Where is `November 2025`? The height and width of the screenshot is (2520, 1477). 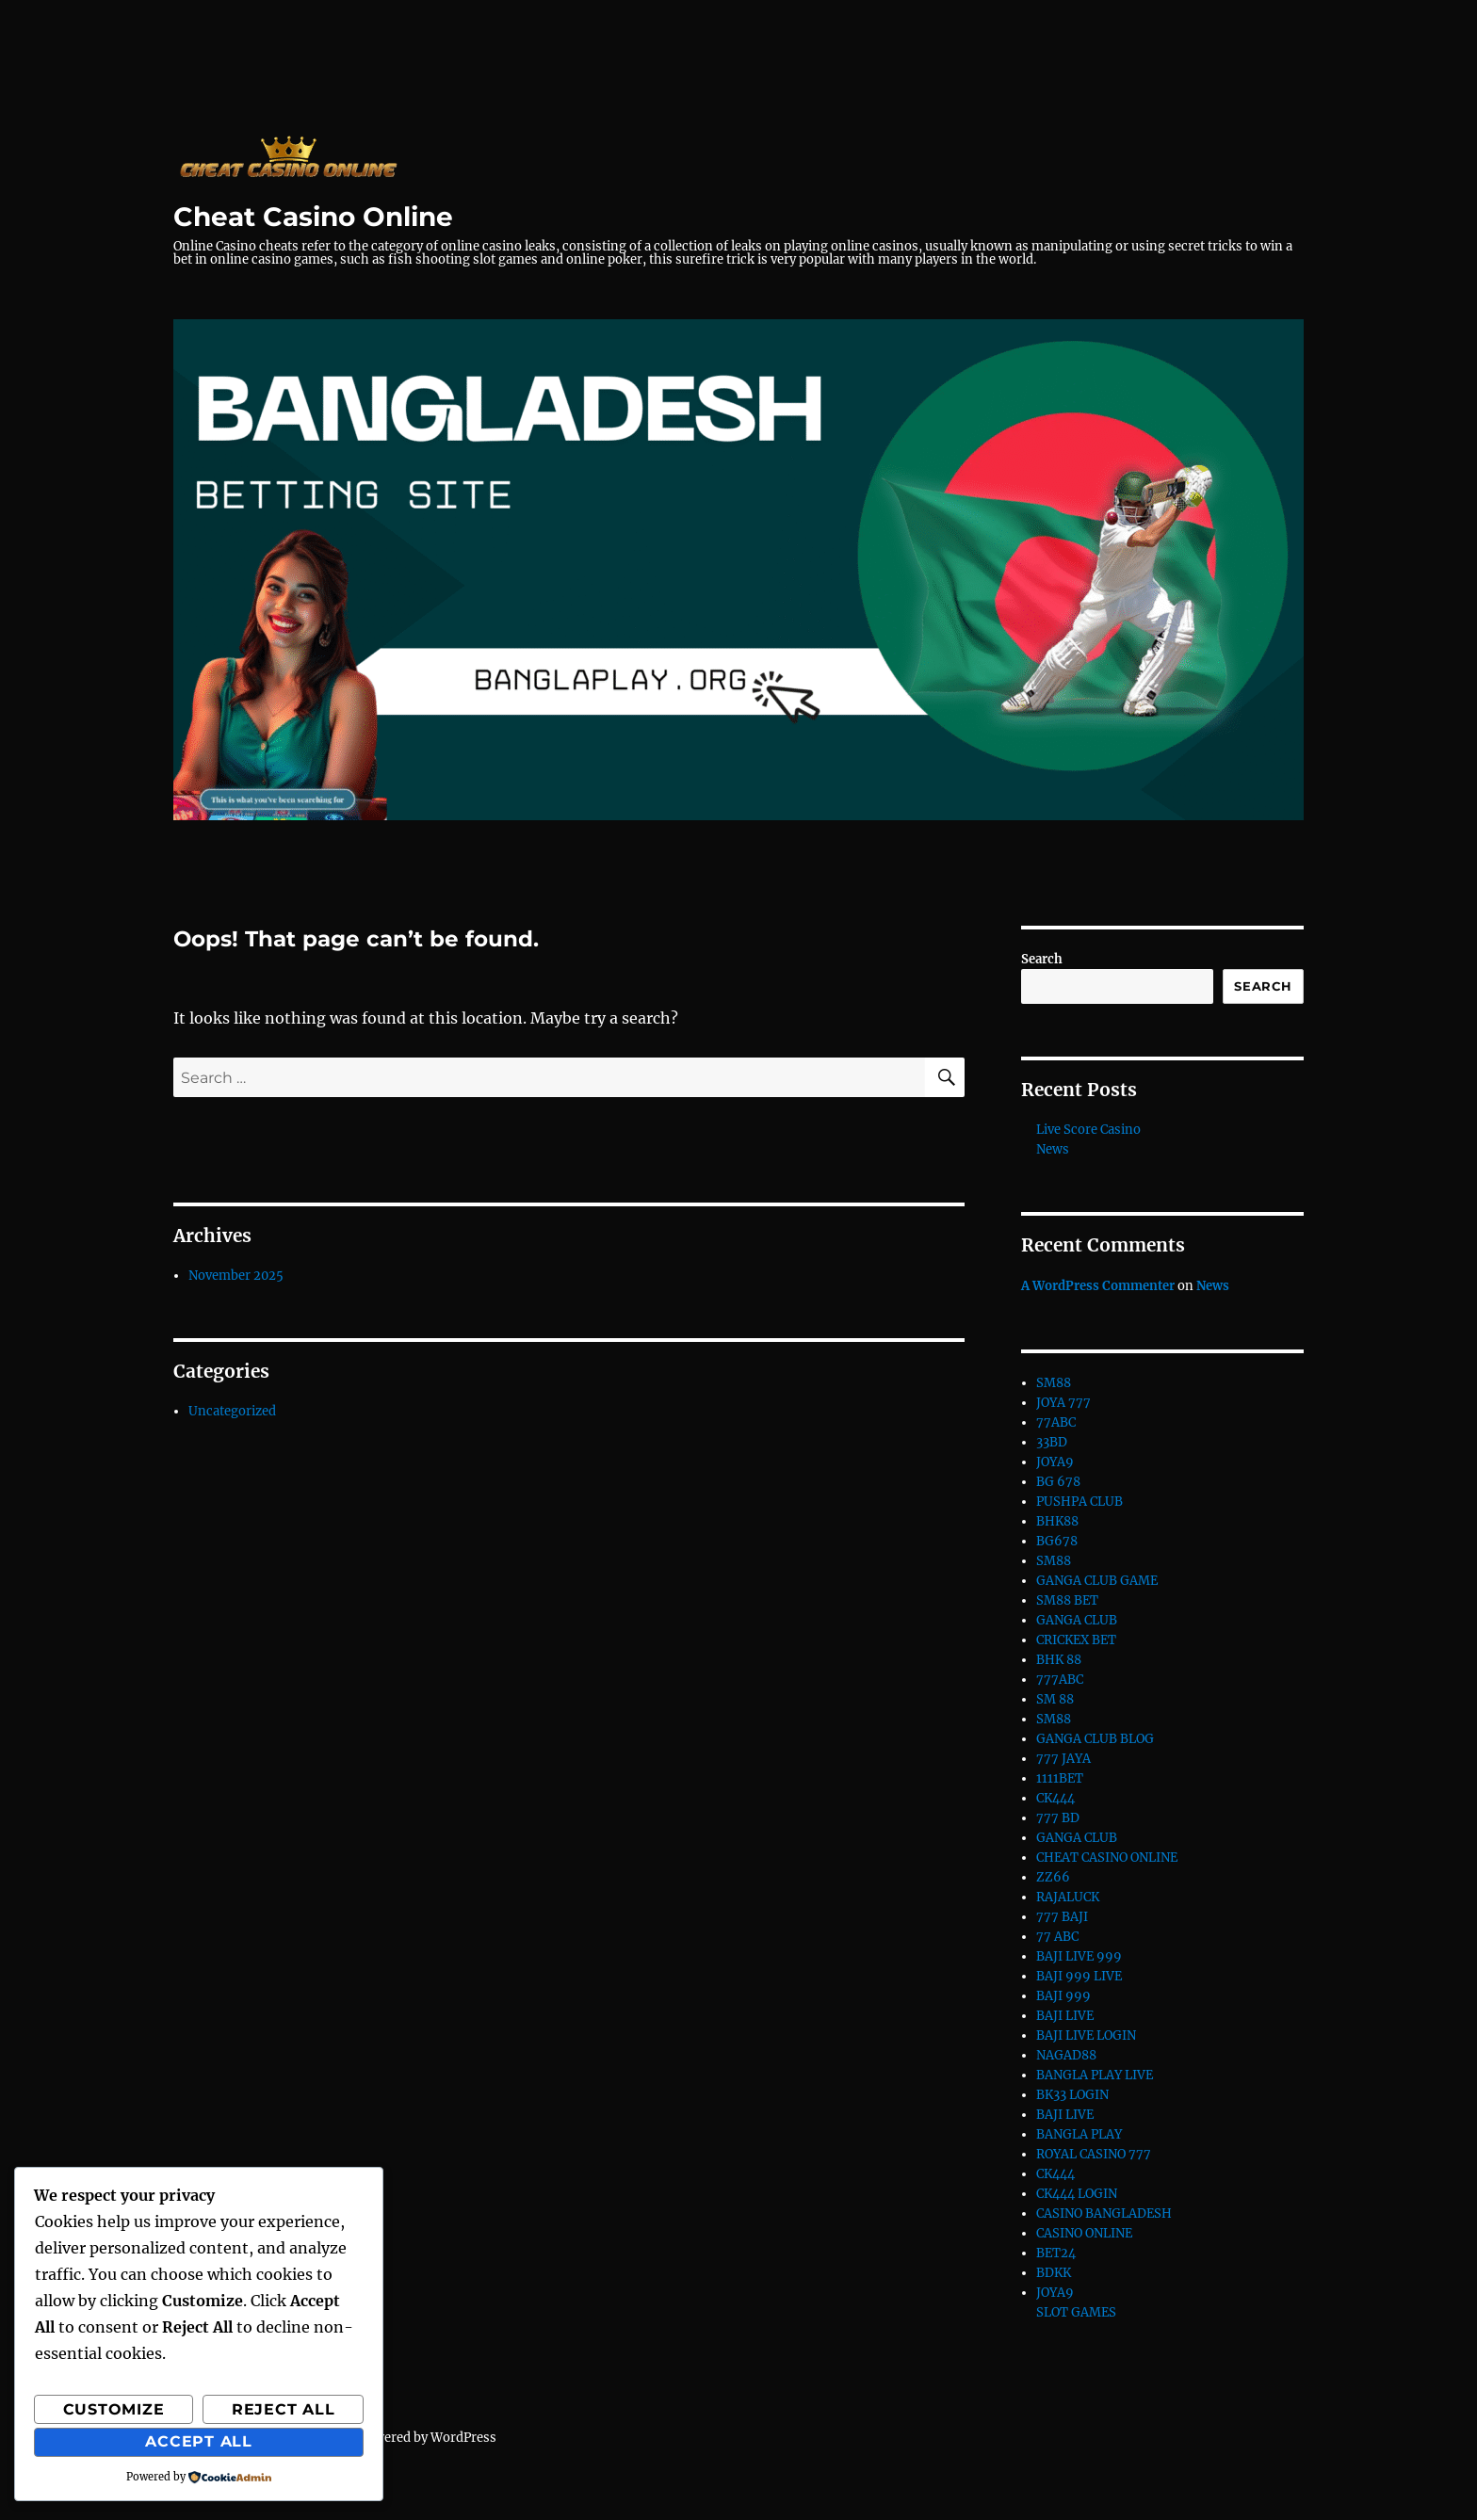
November 2025 is located at coordinates (236, 1276).